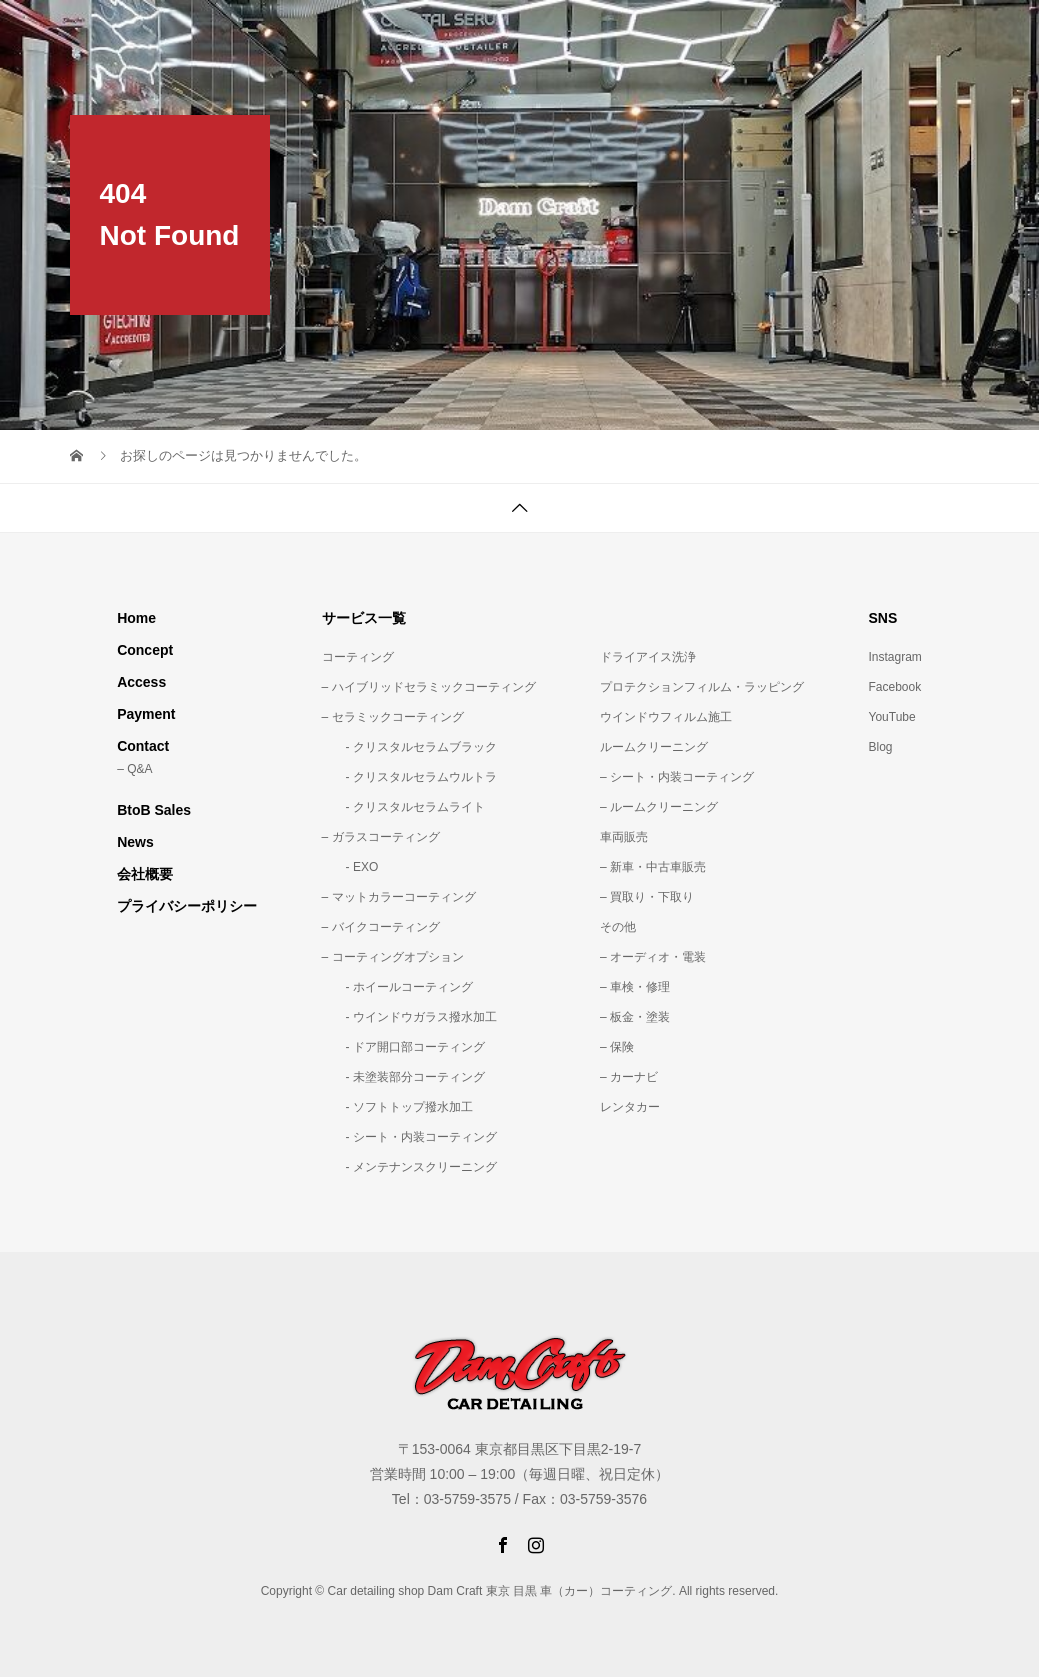 This screenshot has width=1039, height=1677. Describe the element at coordinates (393, 717) in the screenshot. I see `– セラミックコーティング` at that location.